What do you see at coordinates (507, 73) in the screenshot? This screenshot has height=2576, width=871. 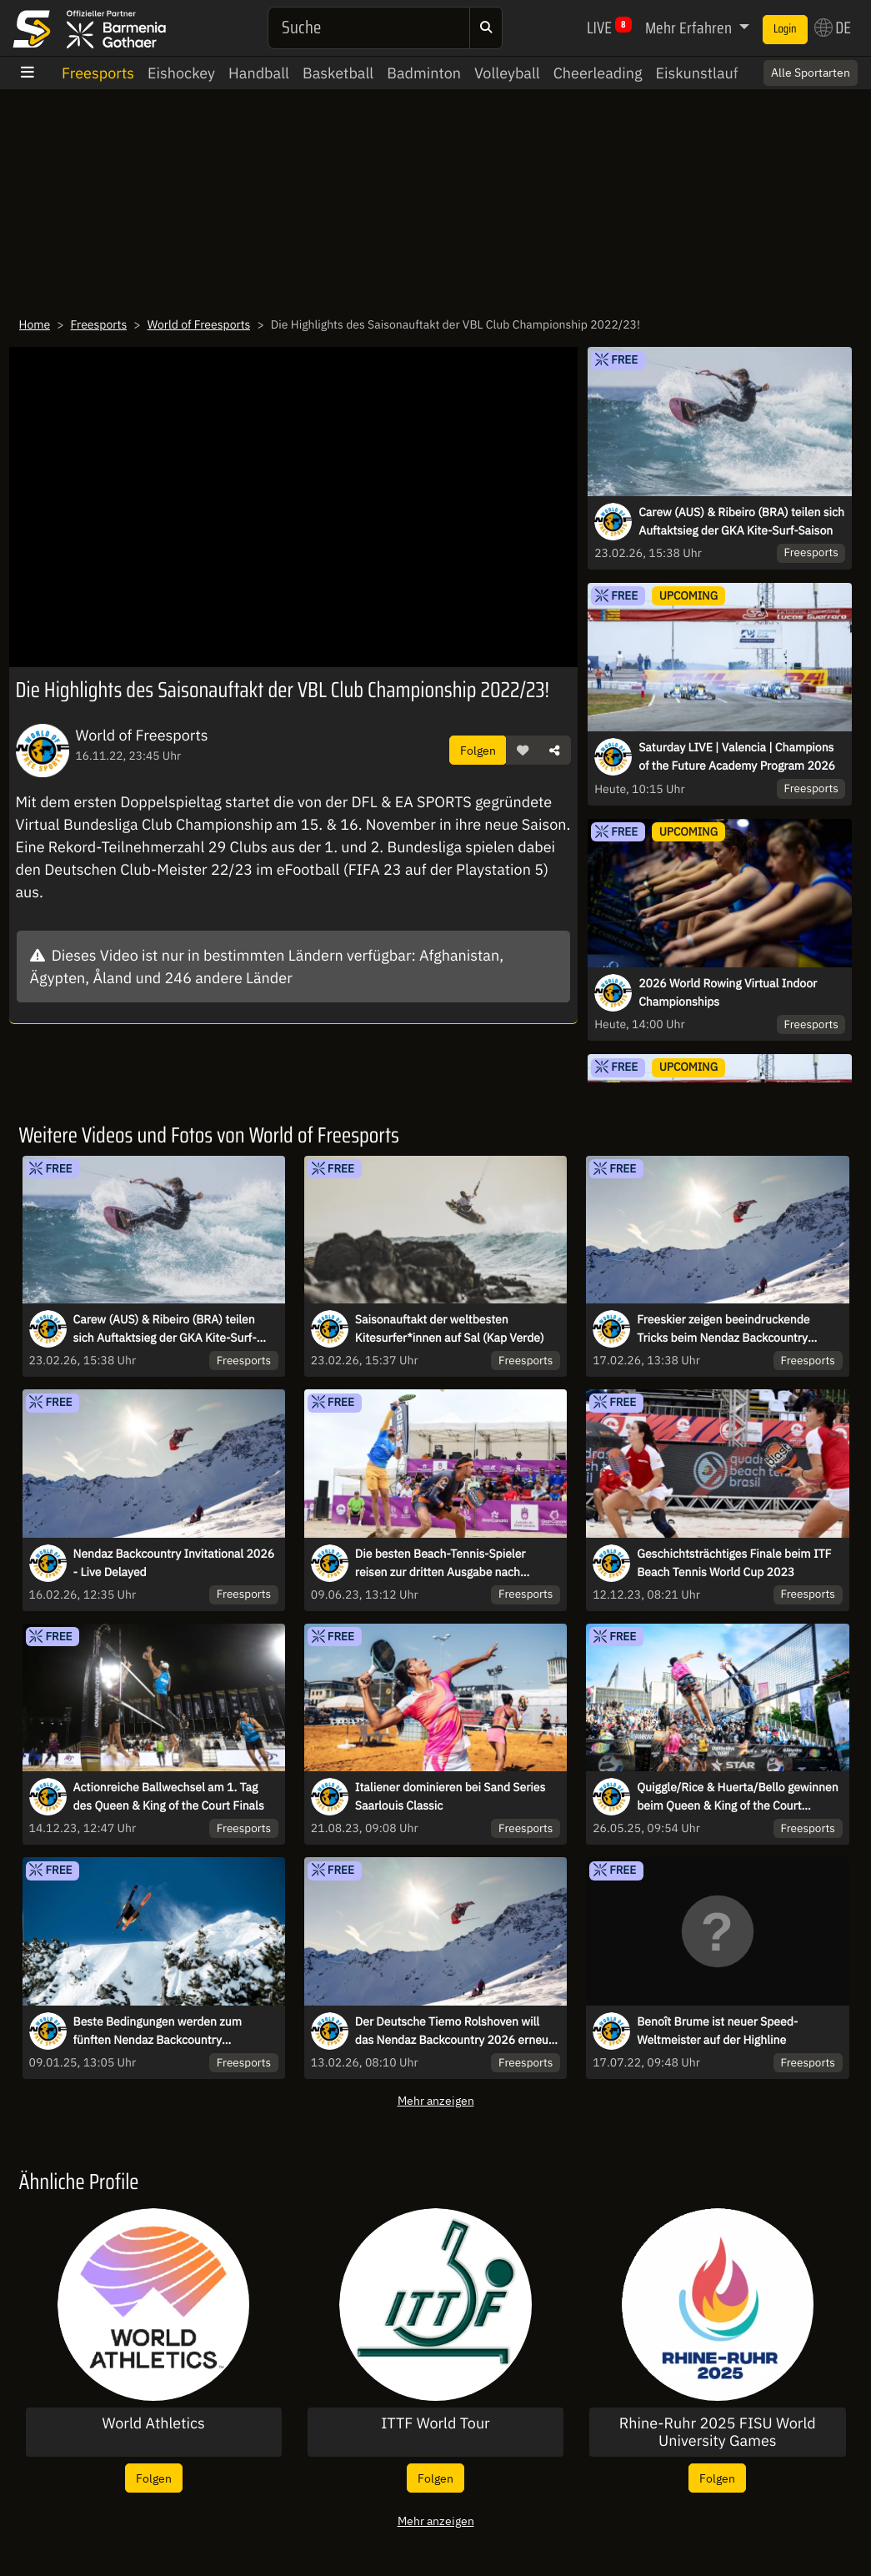 I see `Volleyball` at bounding box center [507, 73].